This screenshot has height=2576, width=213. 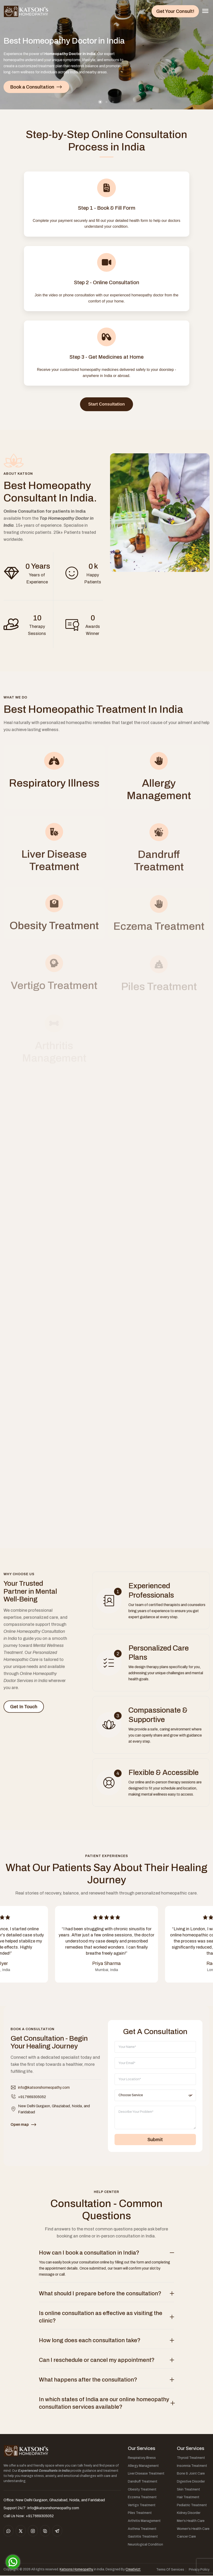 I want to click on Skin Treatment, so click(x=188, y=2489).